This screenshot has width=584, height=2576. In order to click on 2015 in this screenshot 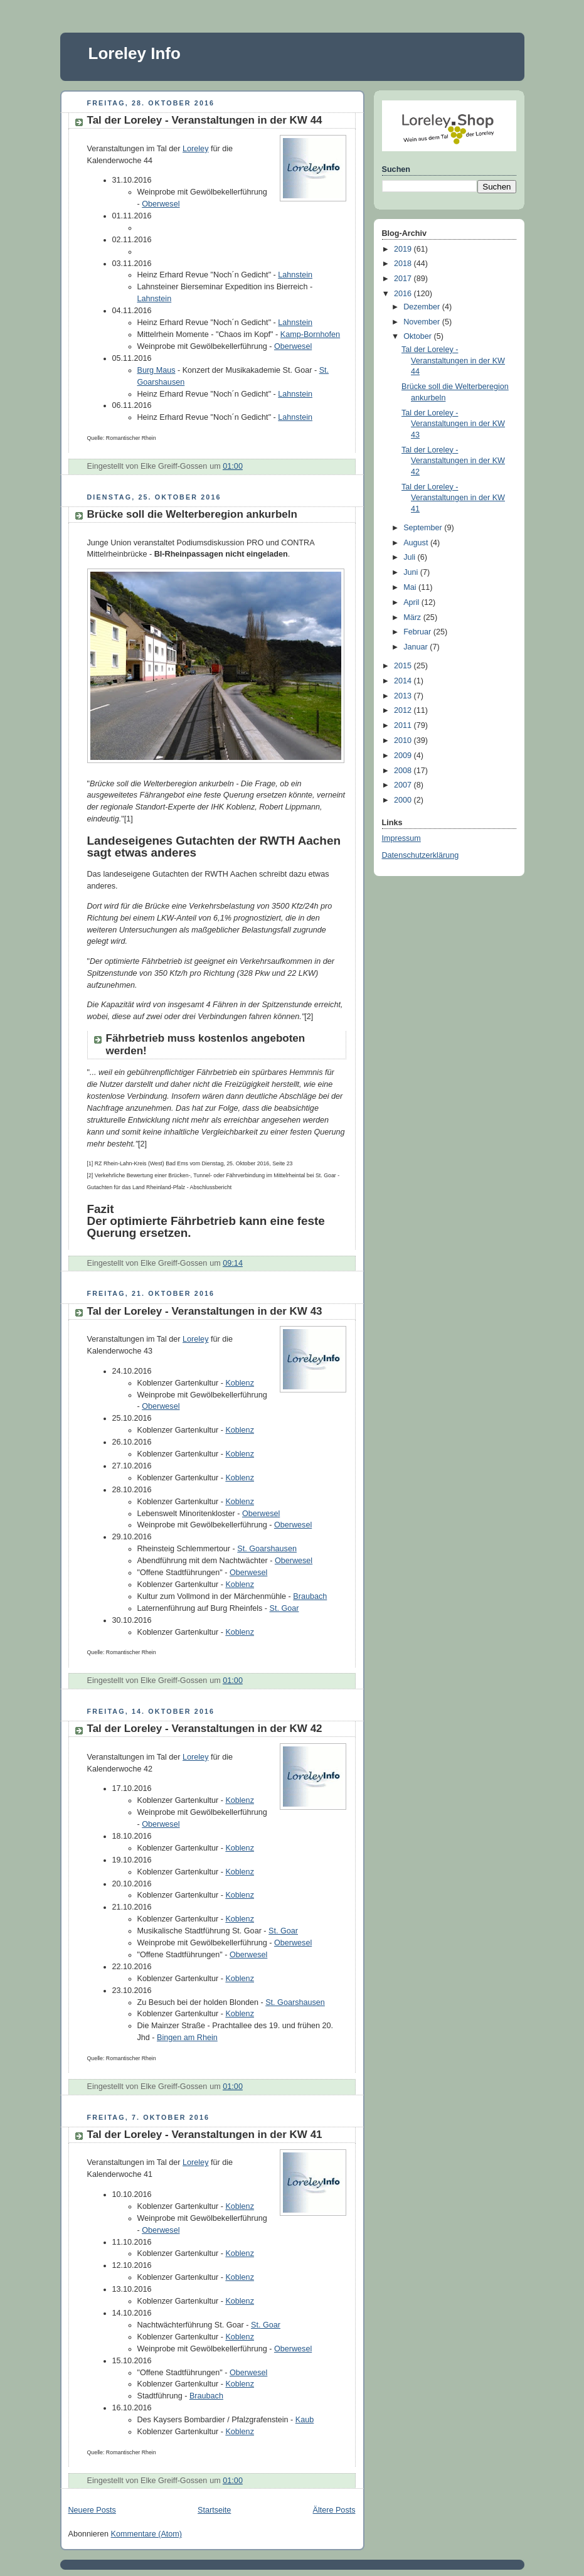, I will do `click(404, 665)`.